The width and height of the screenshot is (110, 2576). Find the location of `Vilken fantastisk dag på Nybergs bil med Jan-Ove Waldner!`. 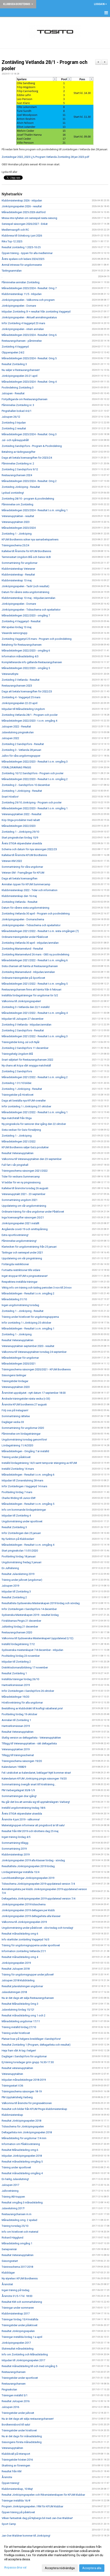

Vilken fantastisk dag på Nybergs bil med Jan-Ove Waldner! is located at coordinates (37, 2518).